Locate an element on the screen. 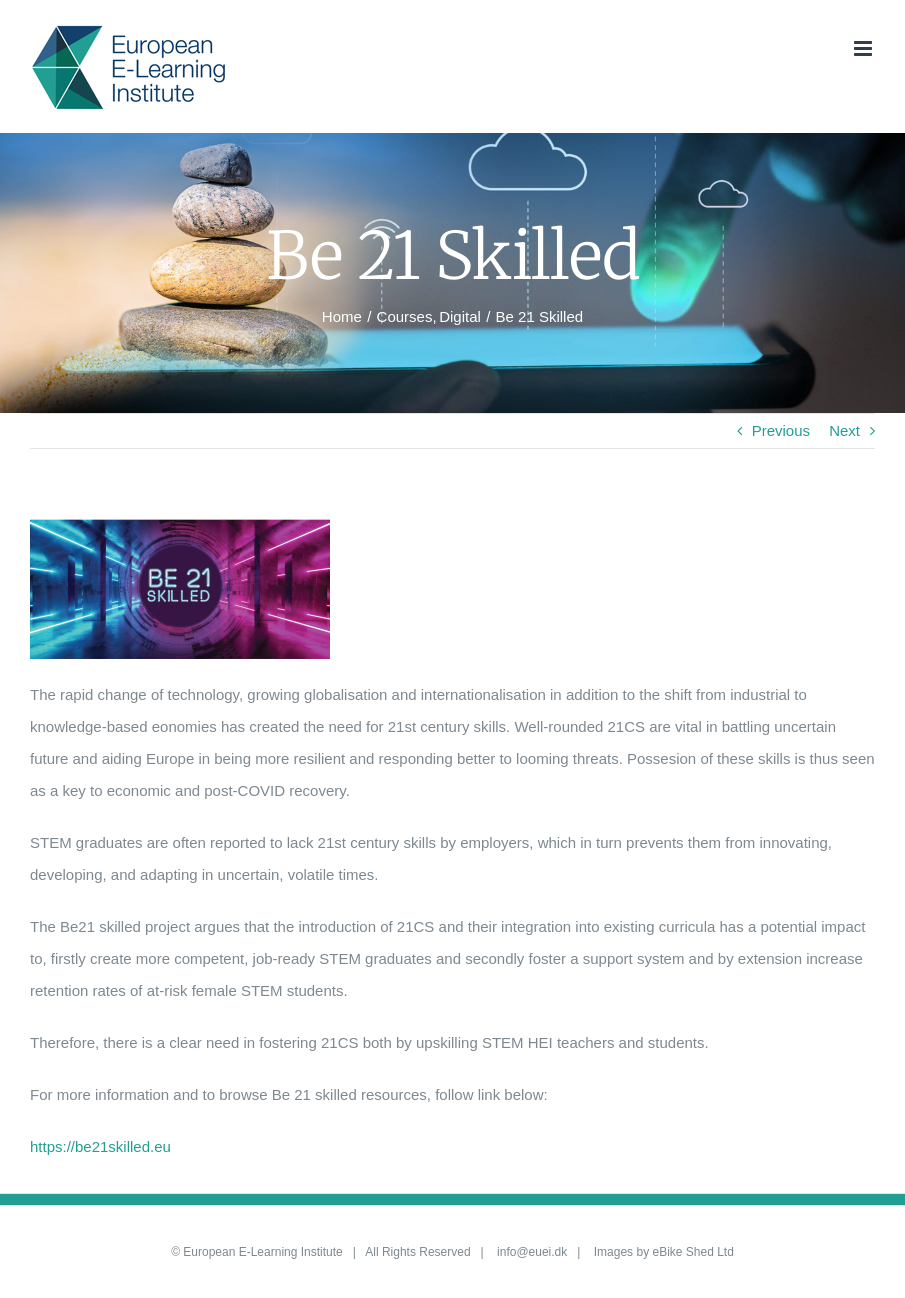 The image size is (905, 1298). European E-Learning Institute is located at coordinates (262, 1252).